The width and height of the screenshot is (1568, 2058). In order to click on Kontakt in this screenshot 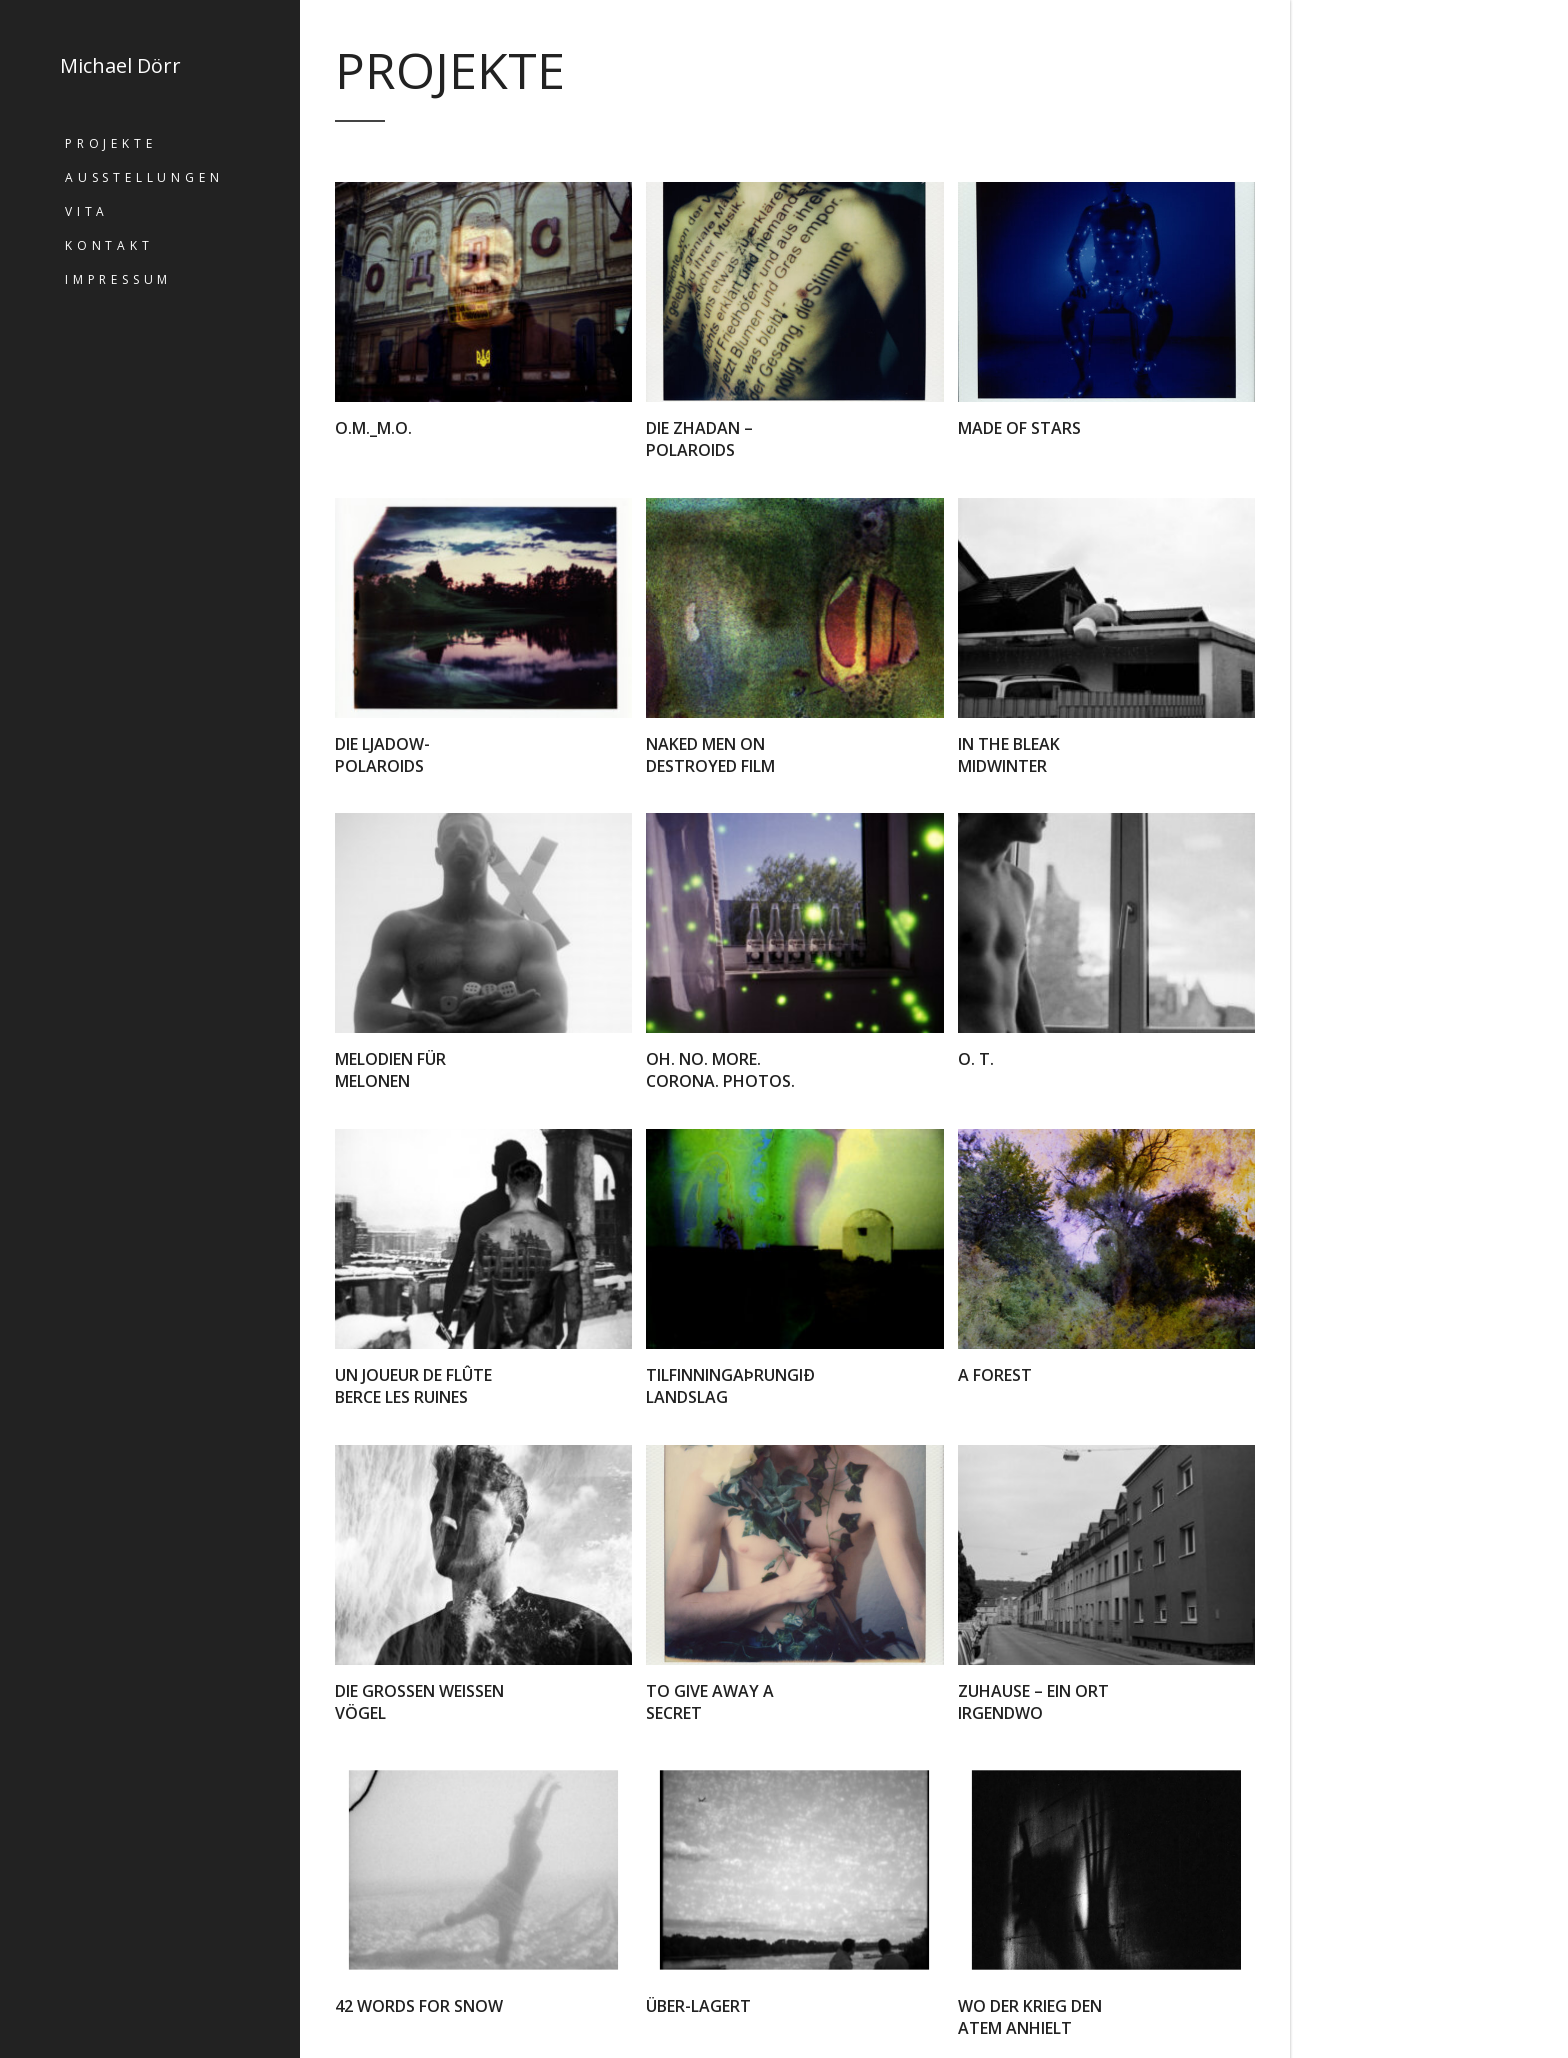, I will do `click(109, 245)`.